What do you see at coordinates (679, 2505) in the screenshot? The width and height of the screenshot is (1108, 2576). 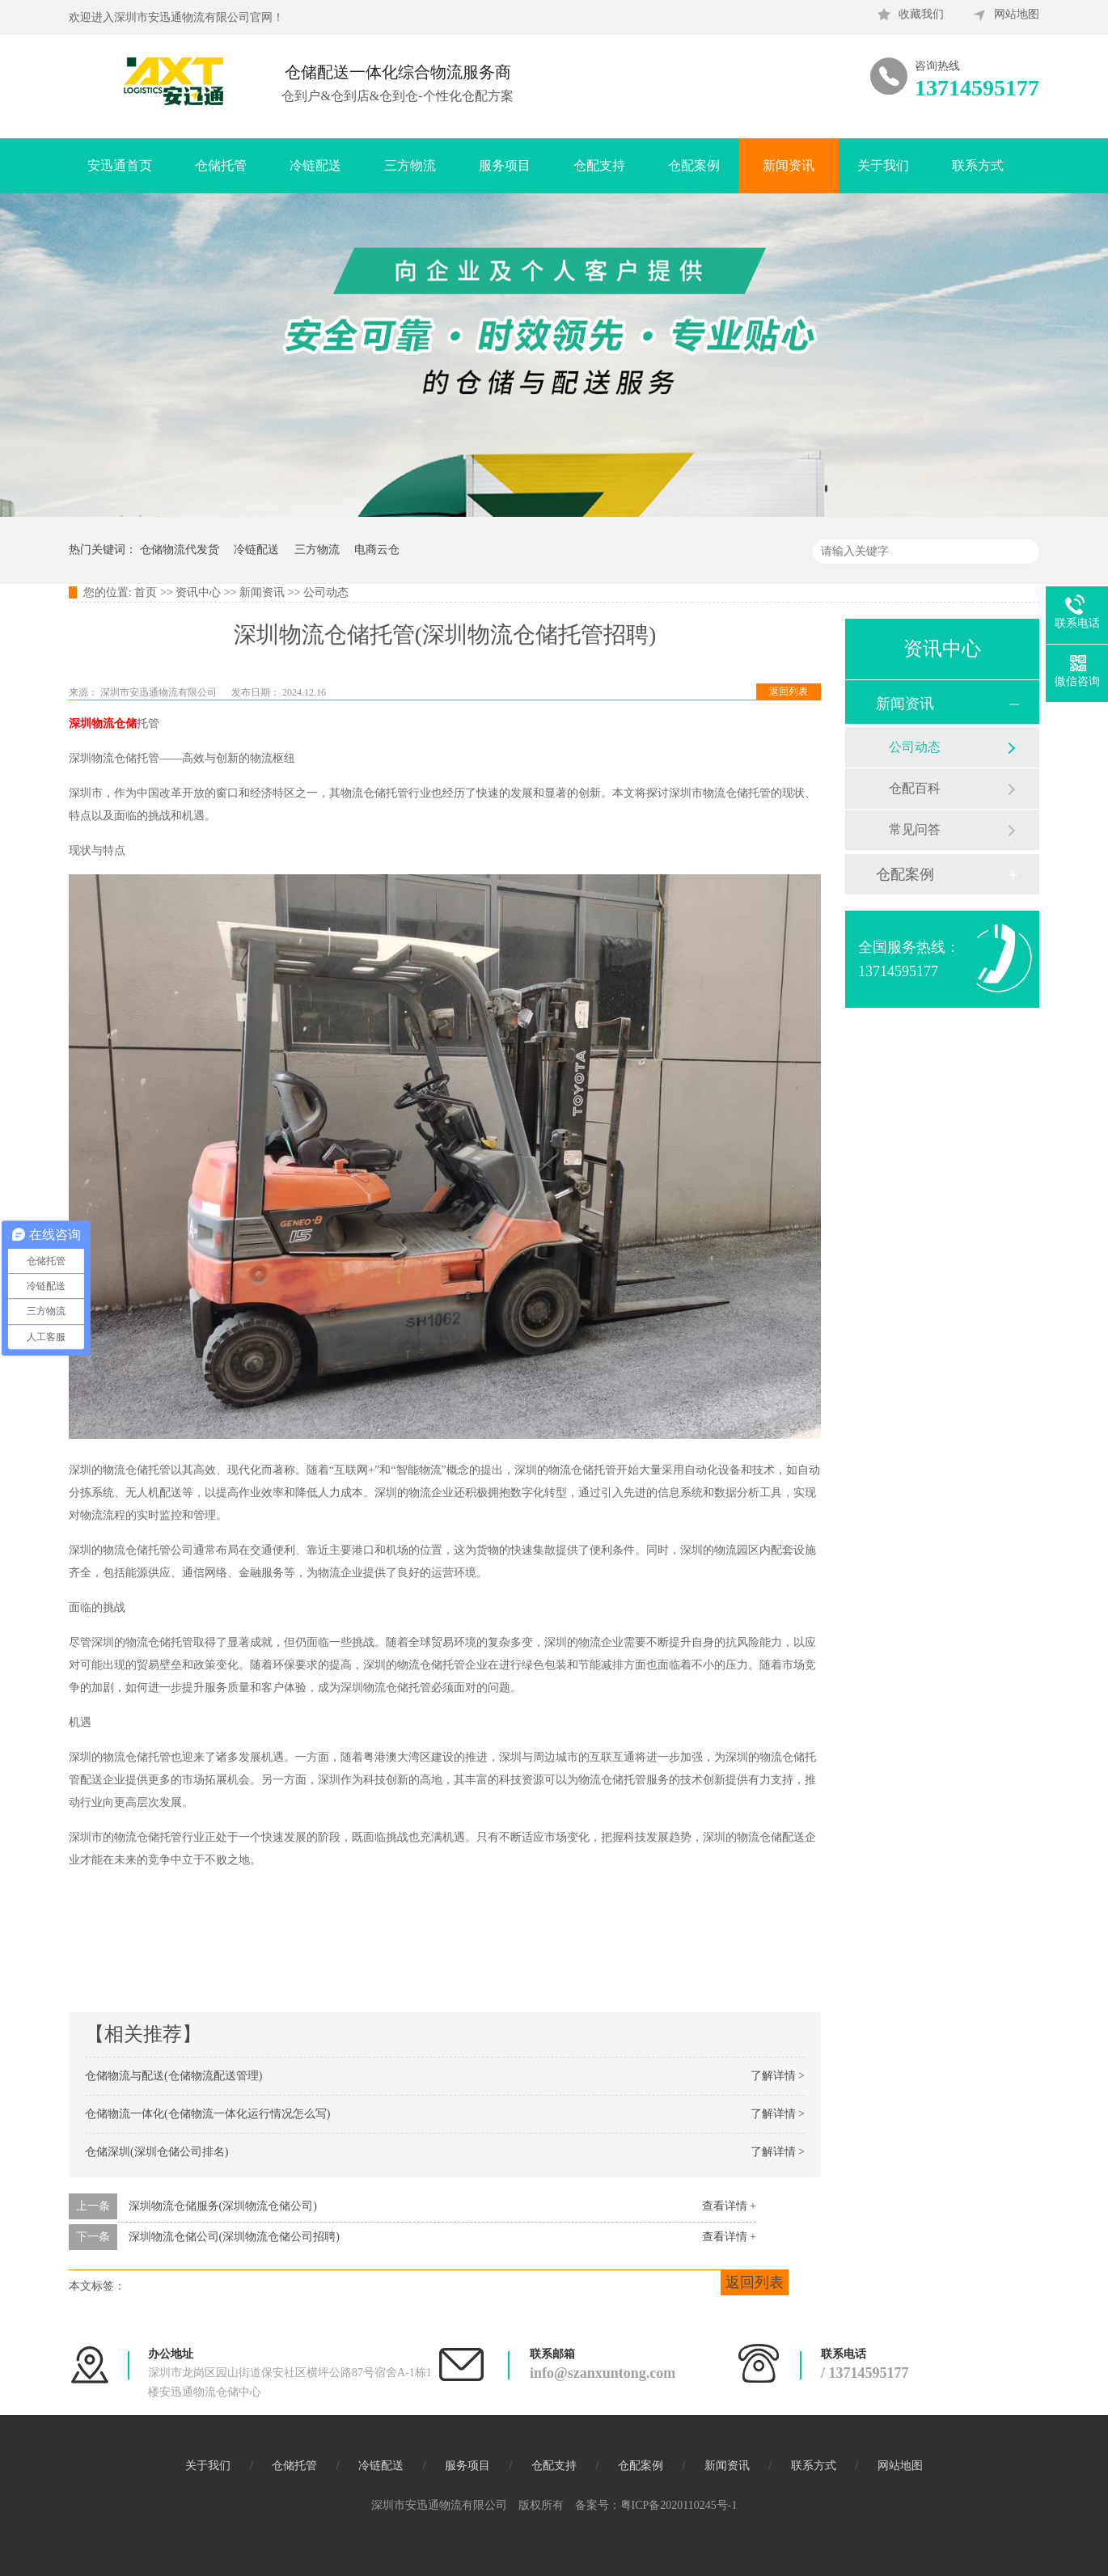 I see `粤ICP备2020110245号-1` at bounding box center [679, 2505].